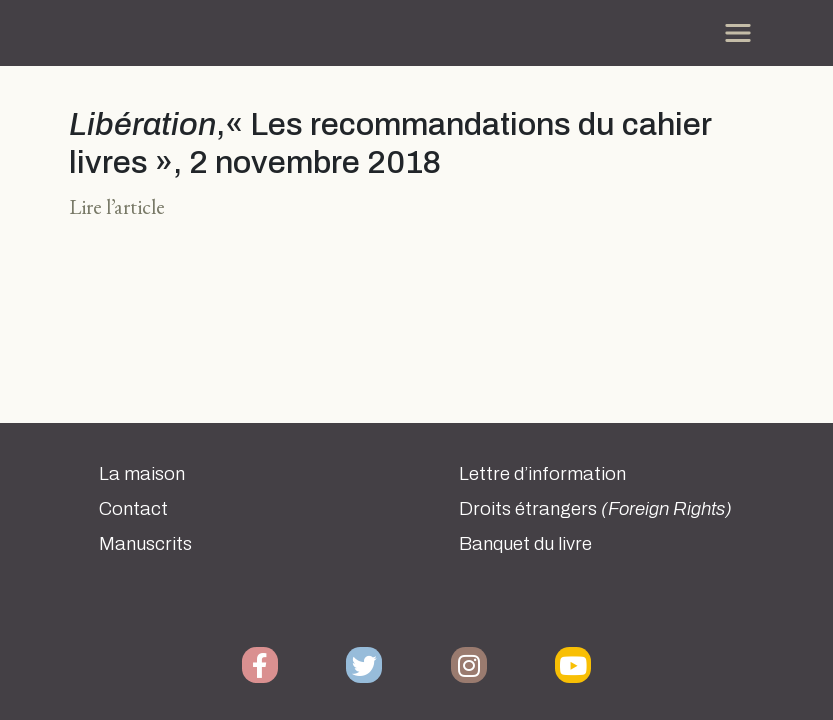 This screenshot has width=833, height=720. What do you see at coordinates (525, 544) in the screenshot?
I see `Banquet du livre` at bounding box center [525, 544].